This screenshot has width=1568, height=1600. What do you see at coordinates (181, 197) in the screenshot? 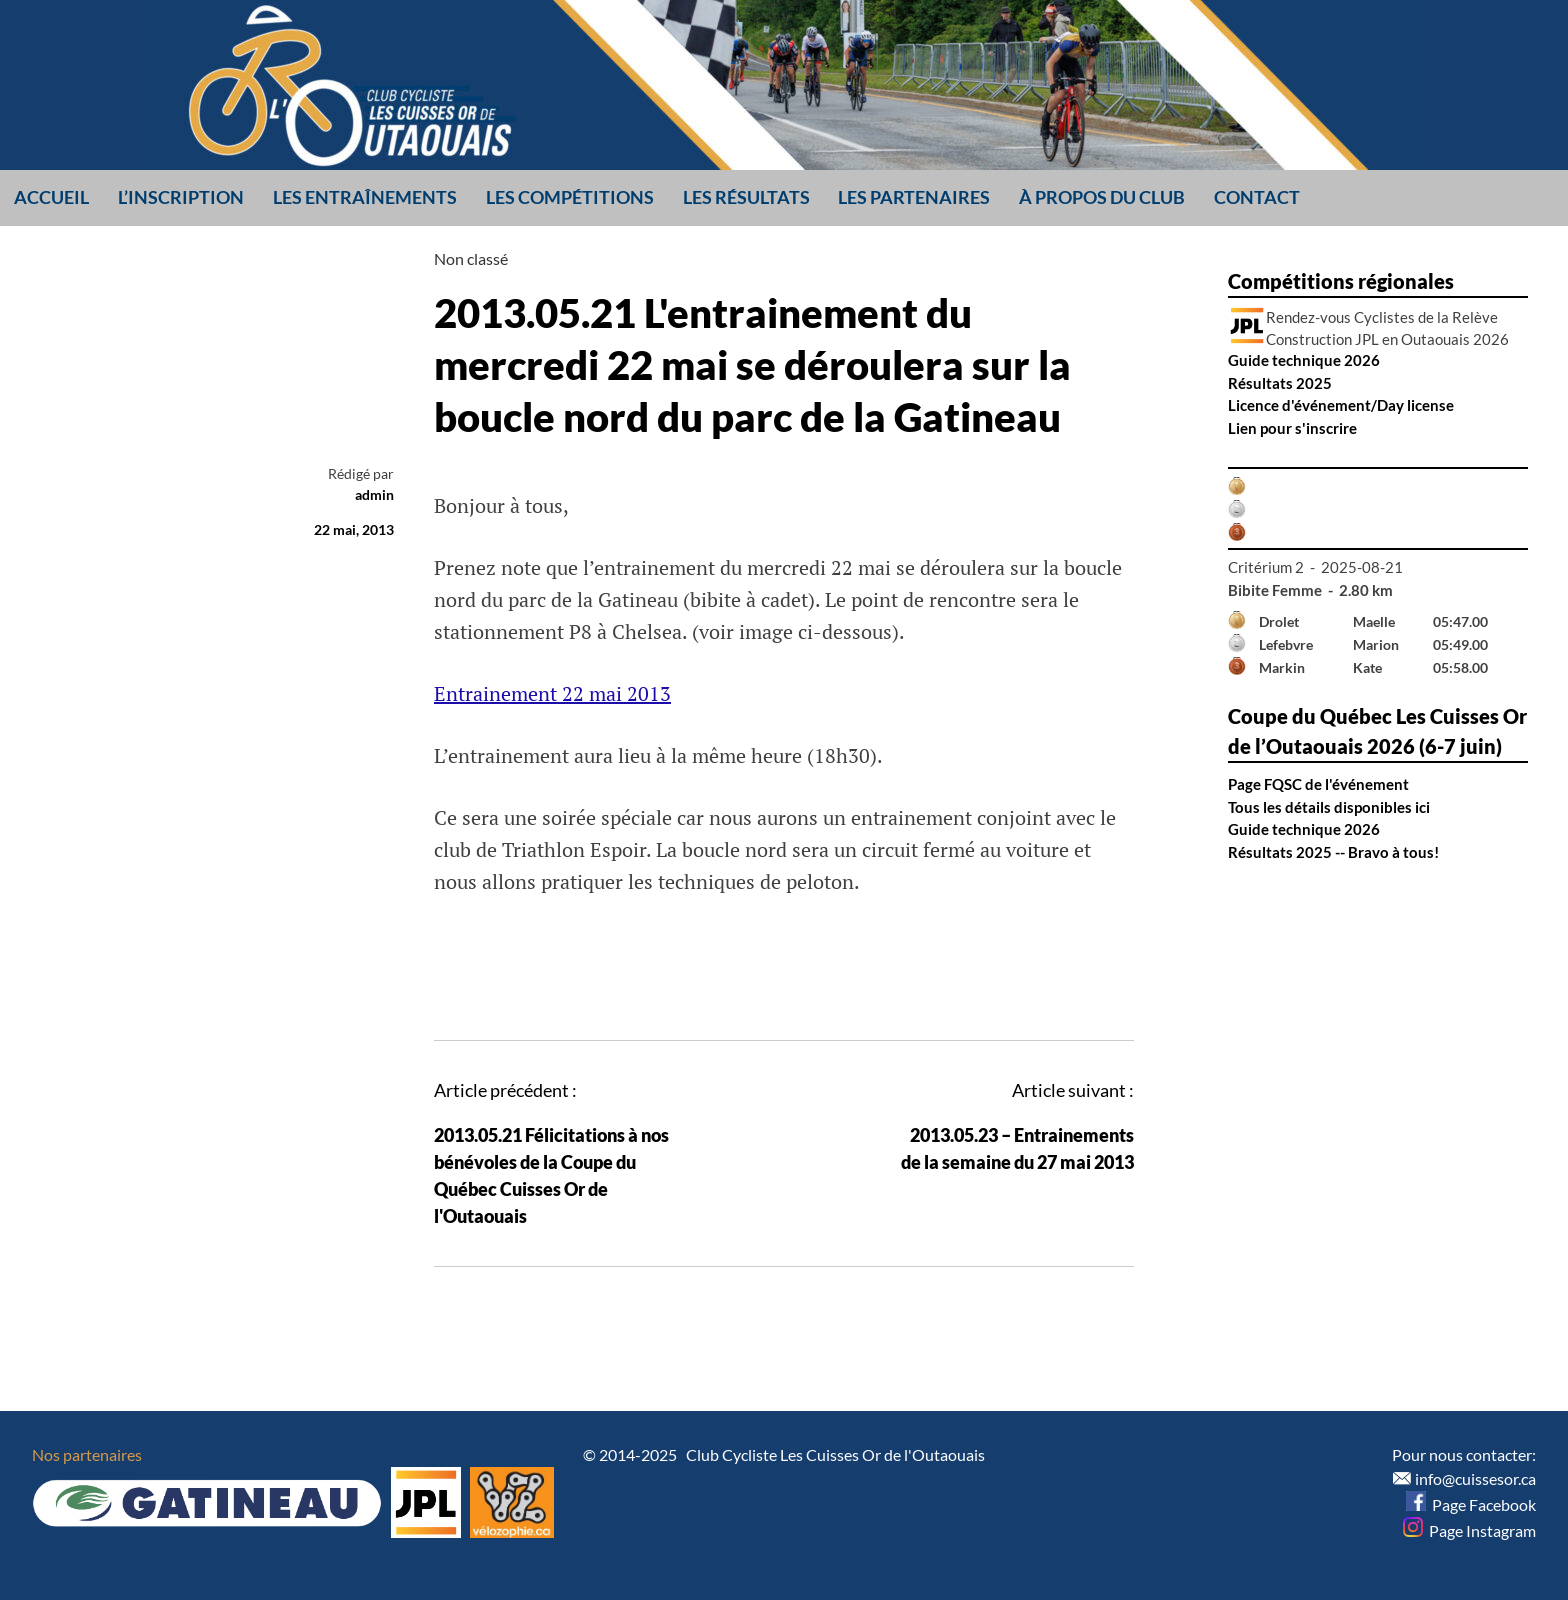
I see `L’inscription` at bounding box center [181, 197].